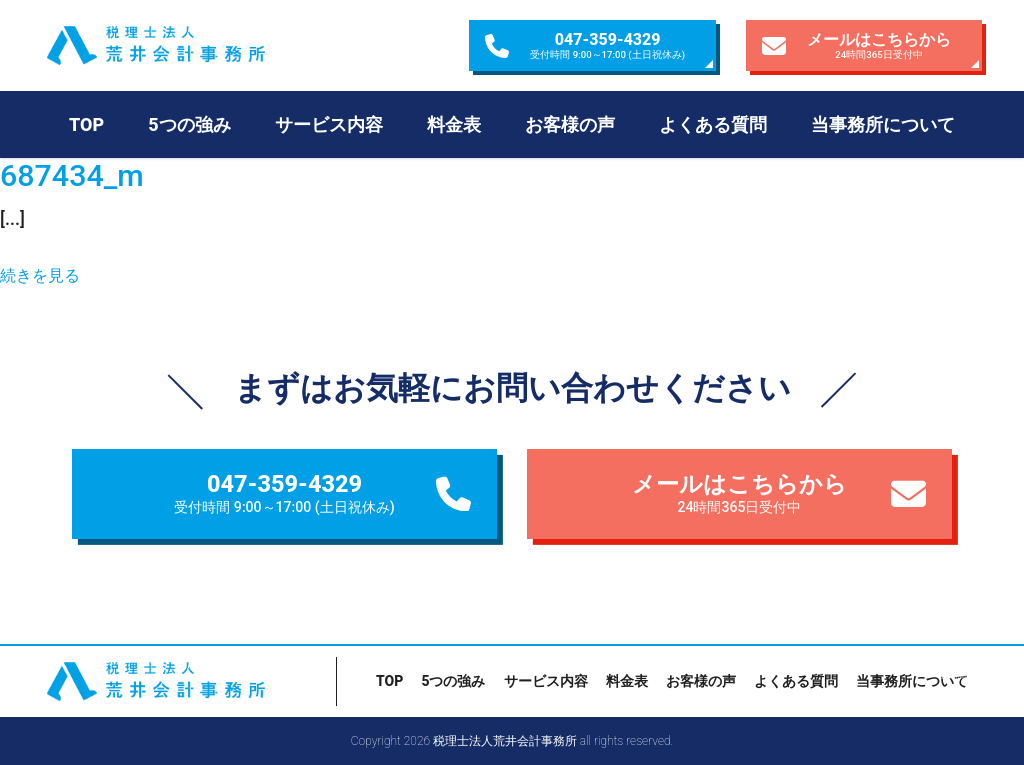 This screenshot has height=765, width=1024. What do you see at coordinates (713, 124) in the screenshot?
I see `よくある質問` at bounding box center [713, 124].